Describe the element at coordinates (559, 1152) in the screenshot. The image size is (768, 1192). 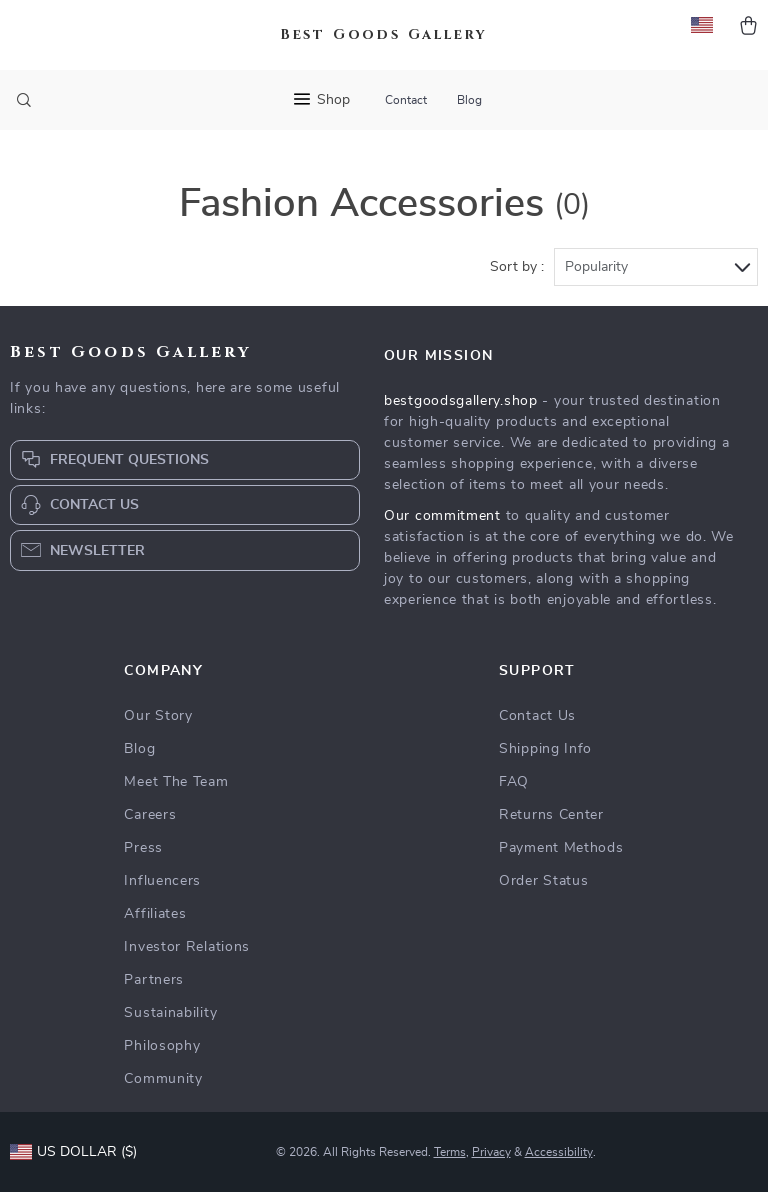
I see `Accessibility` at that location.